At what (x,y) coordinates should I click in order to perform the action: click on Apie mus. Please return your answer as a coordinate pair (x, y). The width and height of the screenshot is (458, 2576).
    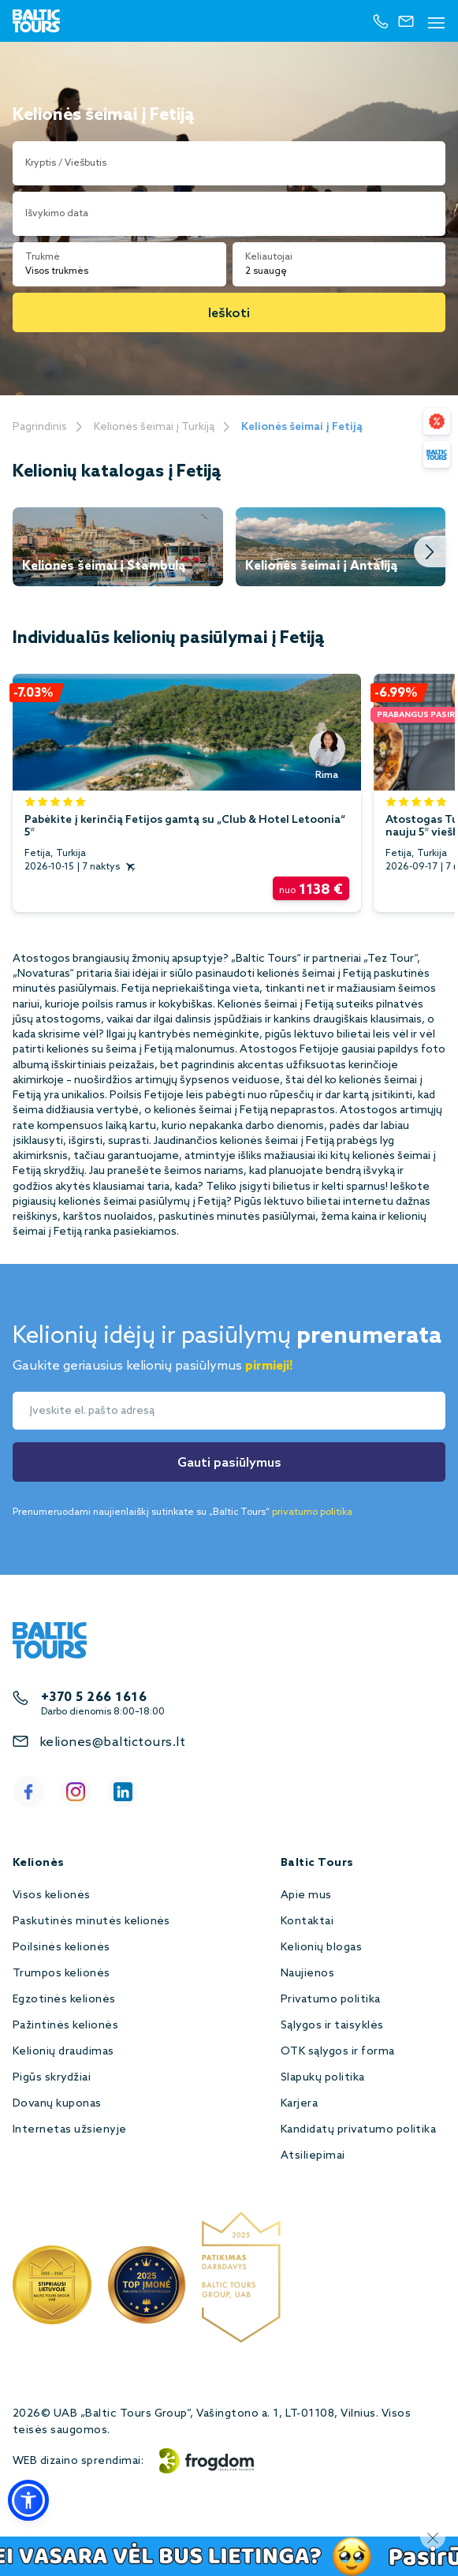
    Looking at the image, I should click on (306, 1895).